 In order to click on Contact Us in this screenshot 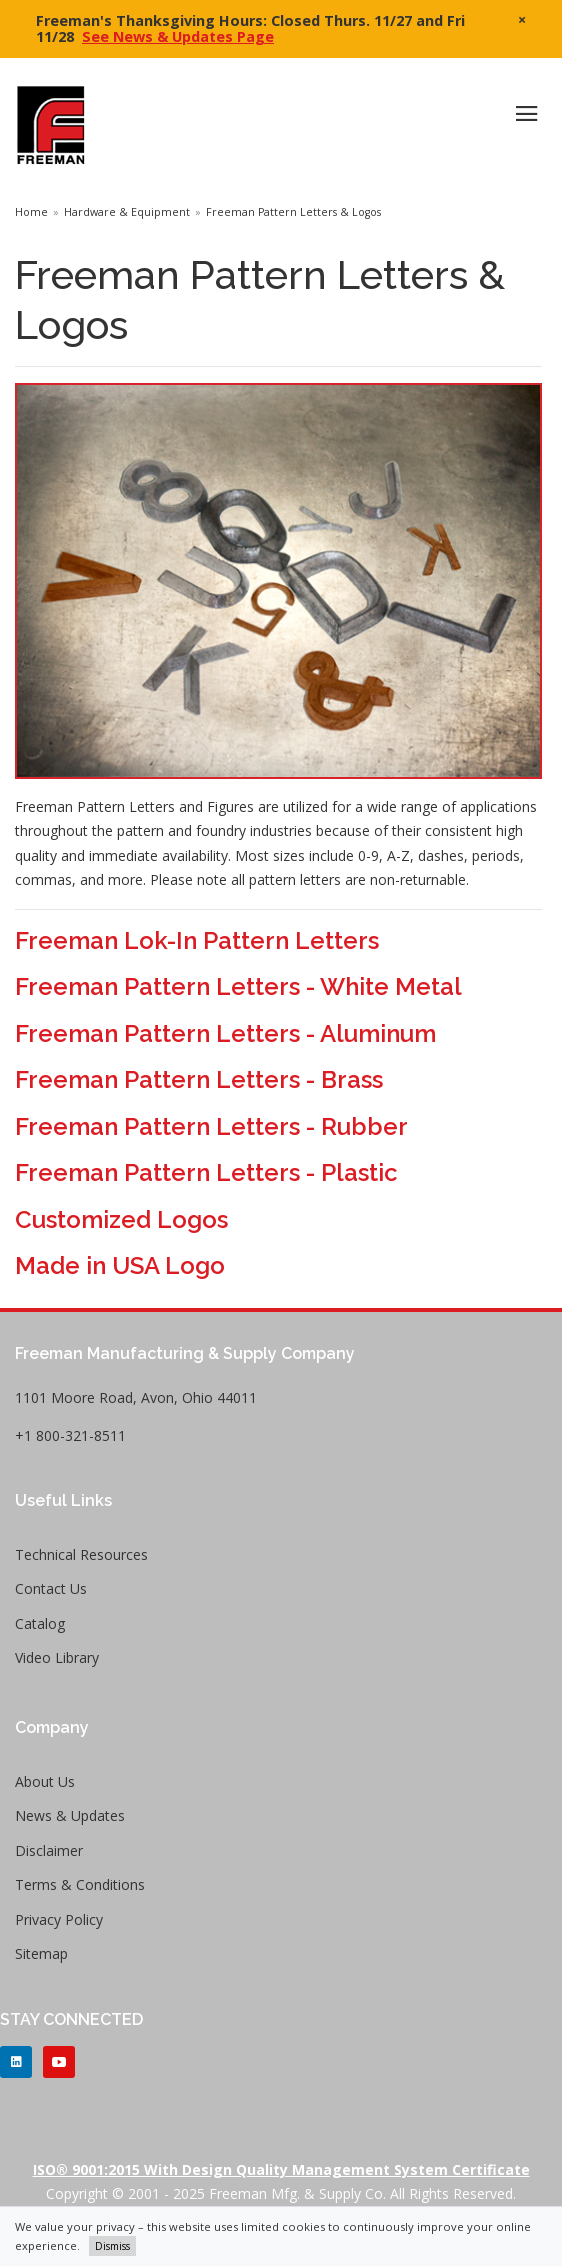, I will do `click(51, 1588)`.